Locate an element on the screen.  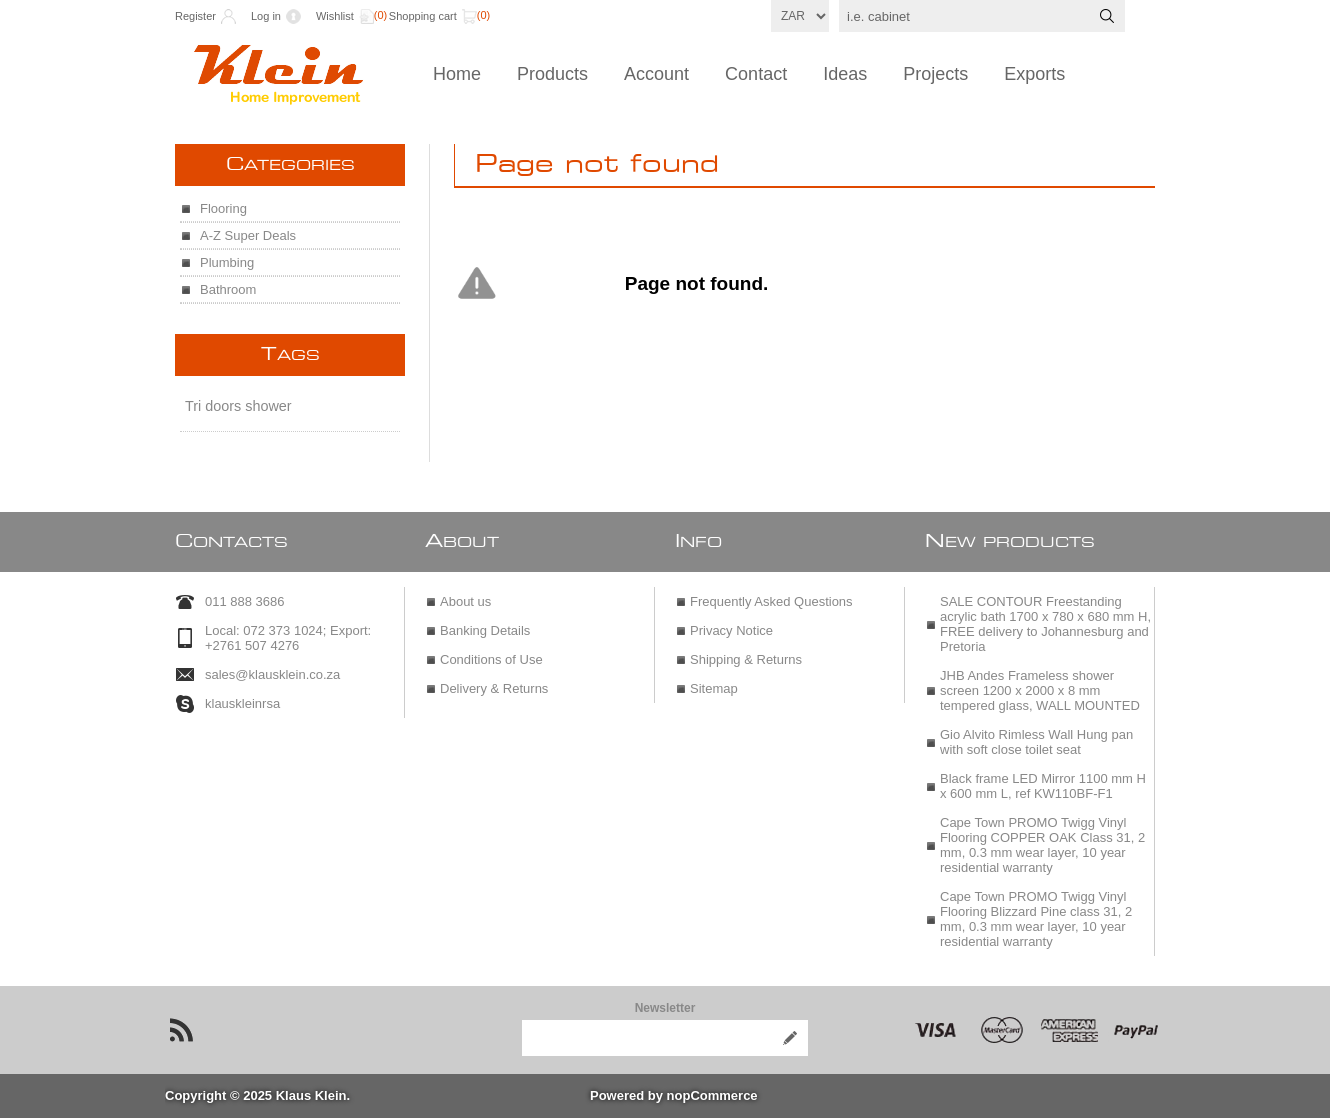
About us is located at coordinates (465, 601).